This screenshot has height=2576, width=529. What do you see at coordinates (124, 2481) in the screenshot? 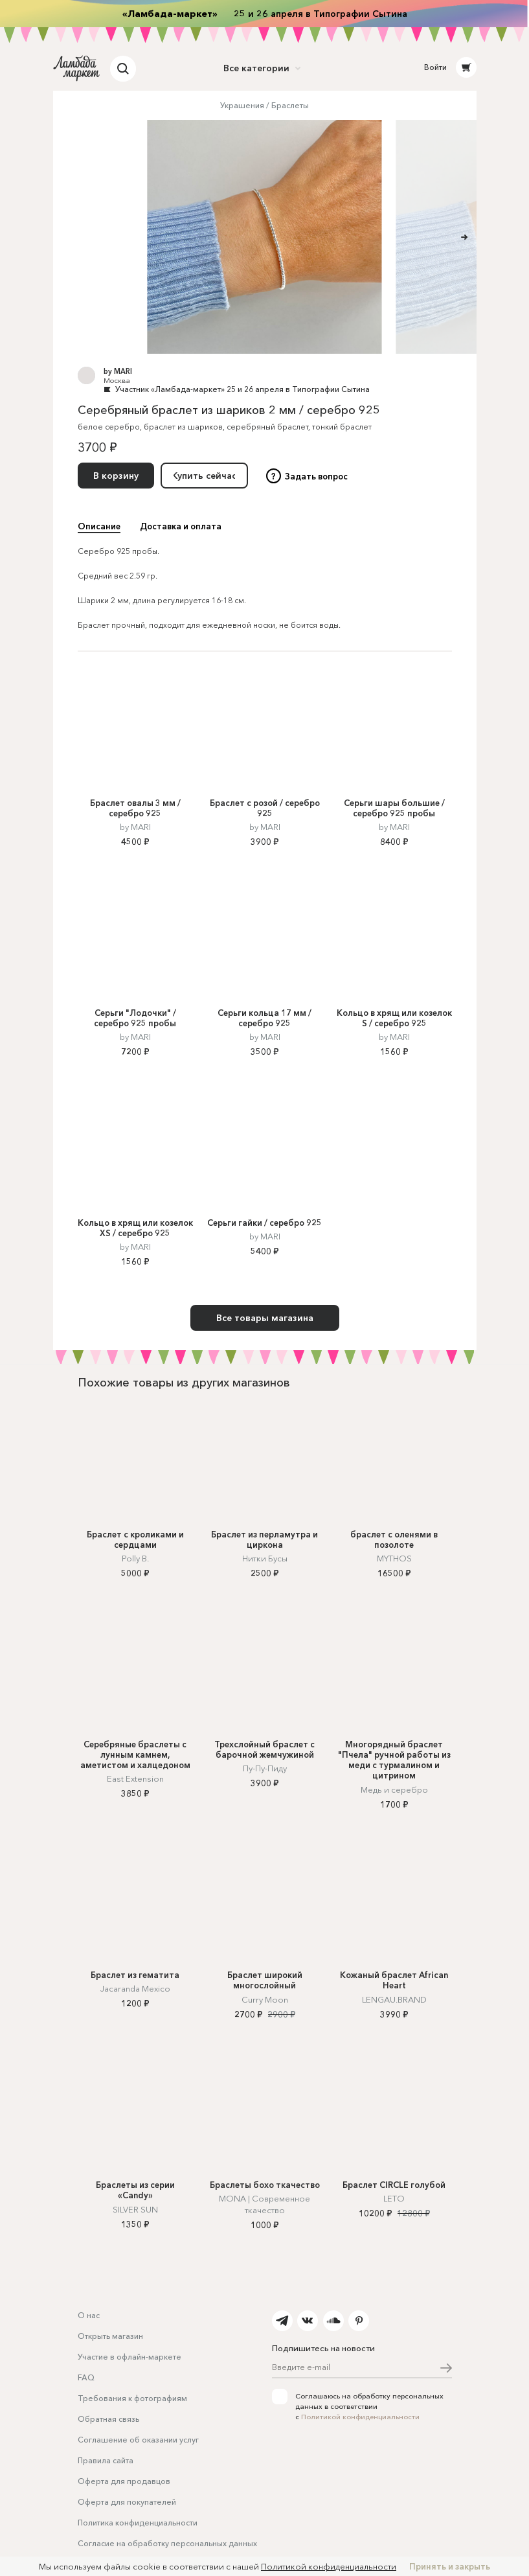
I see `Оферта для продавцов` at bounding box center [124, 2481].